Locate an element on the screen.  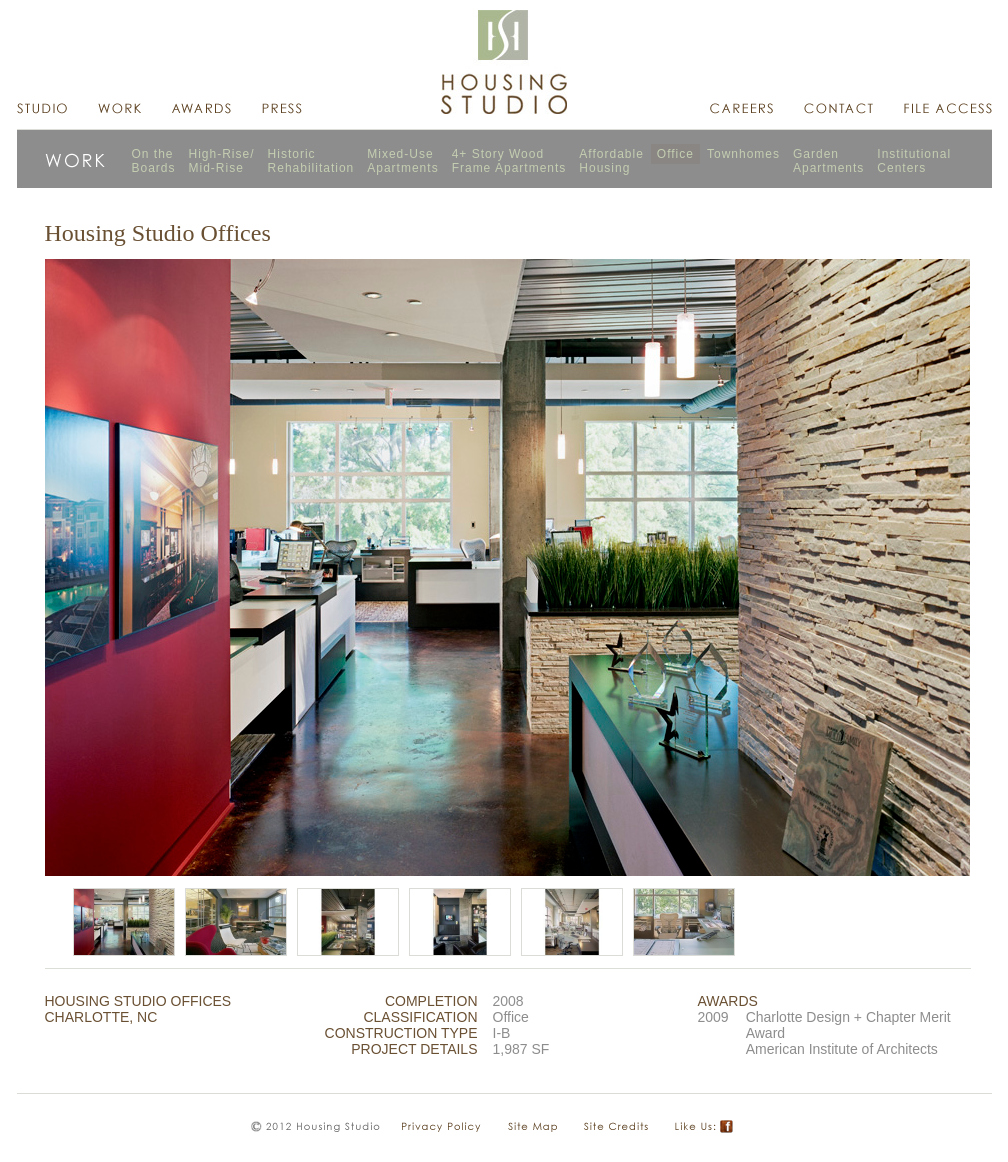
4+ Story WoodFrame Apartments is located at coordinates (509, 161).